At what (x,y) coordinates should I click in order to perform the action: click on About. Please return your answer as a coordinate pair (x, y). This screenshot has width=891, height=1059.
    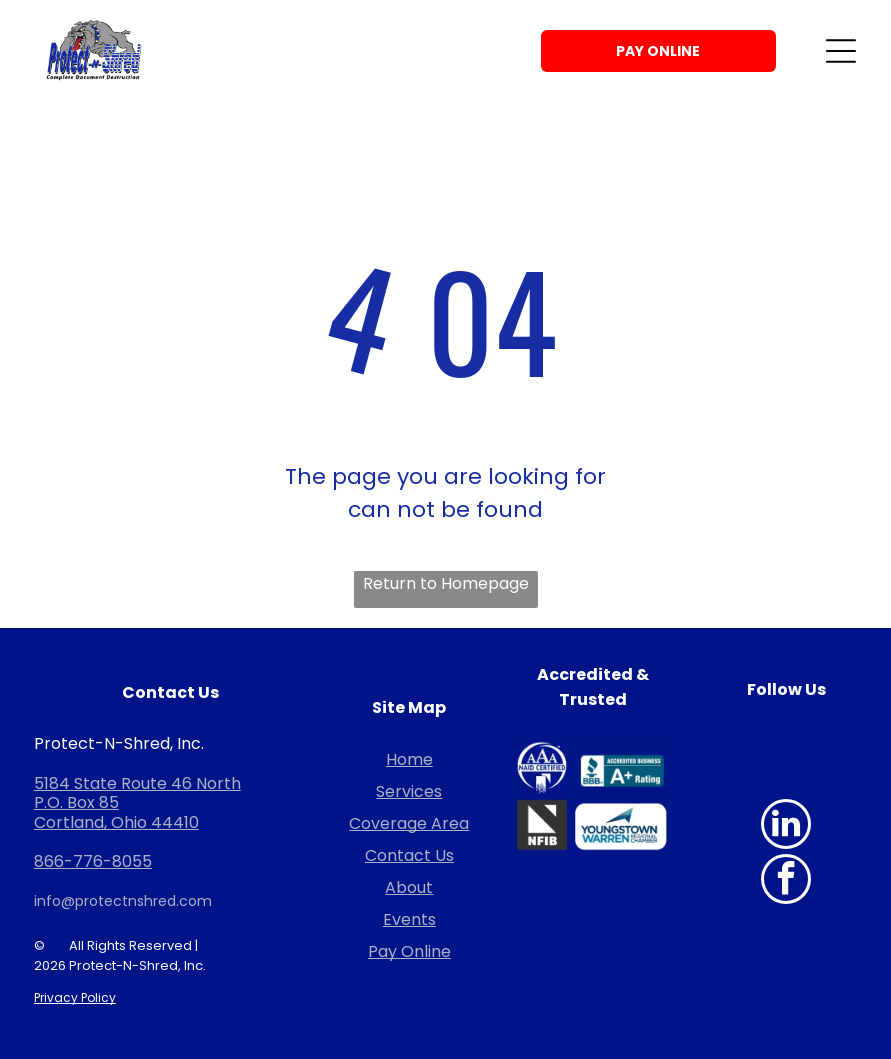
    Looking at the image, I should click on (409, 887).